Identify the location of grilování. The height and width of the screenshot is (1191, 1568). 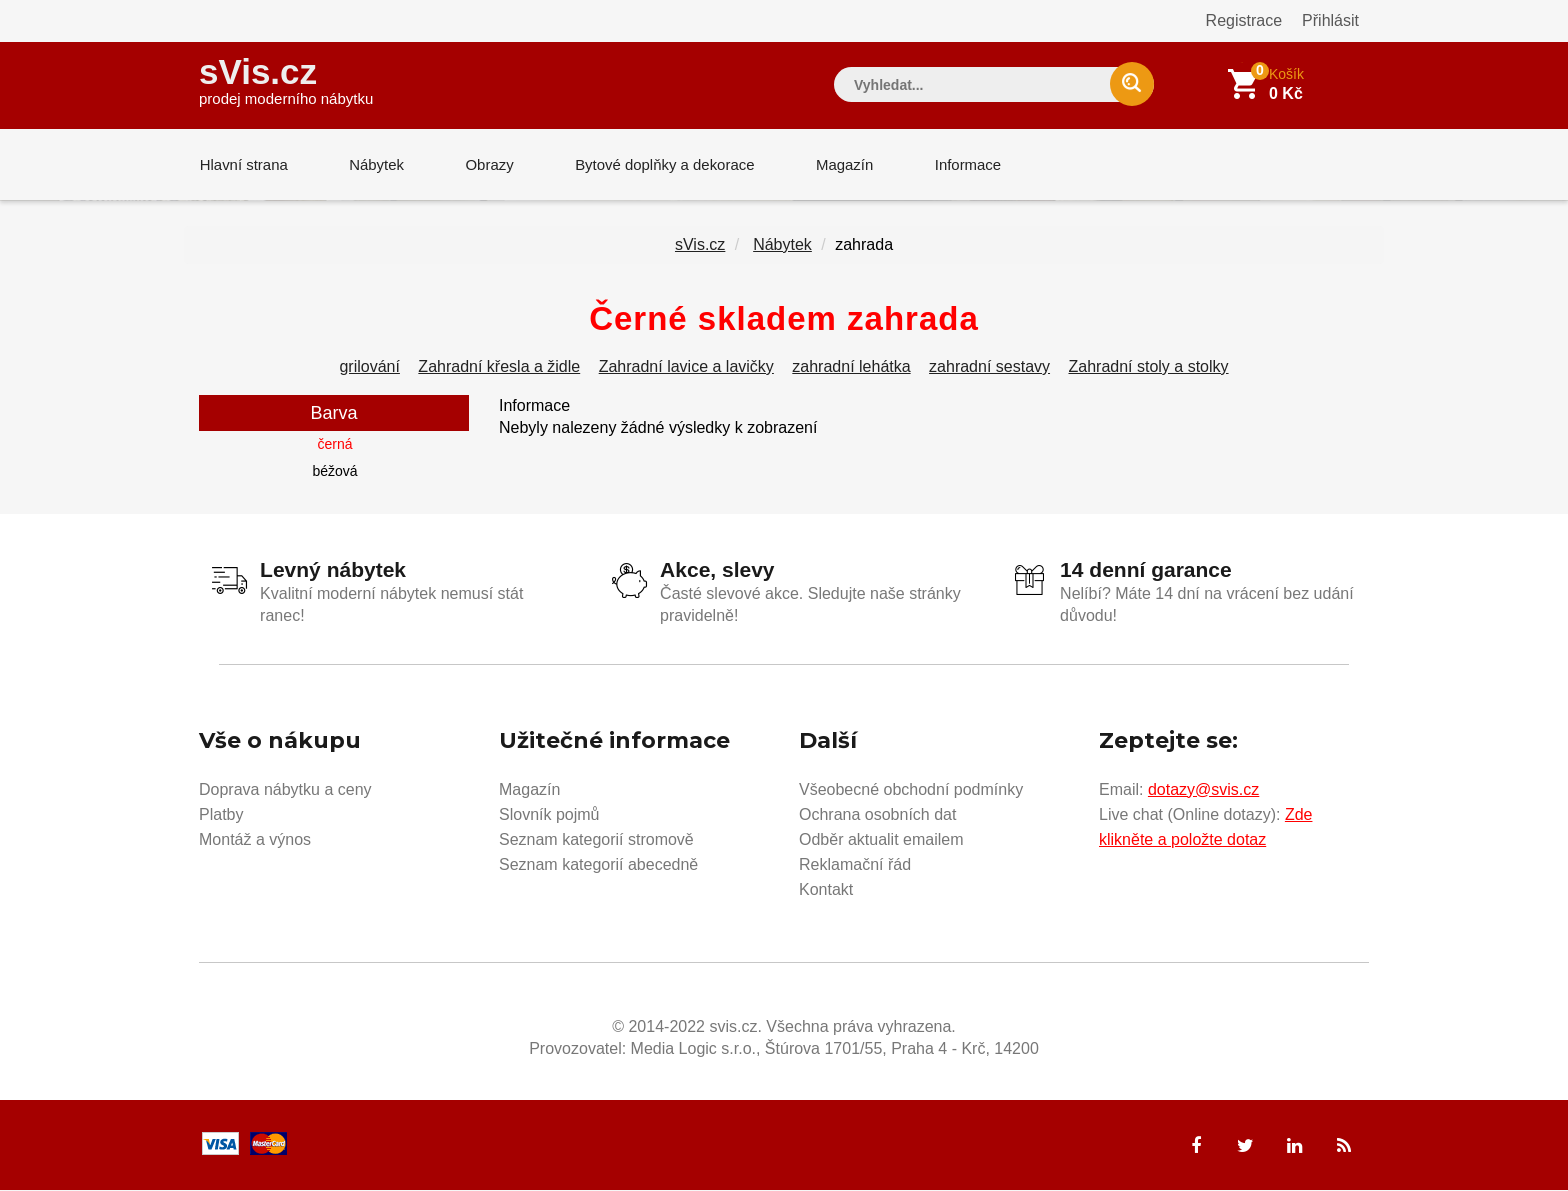
(369, 367).